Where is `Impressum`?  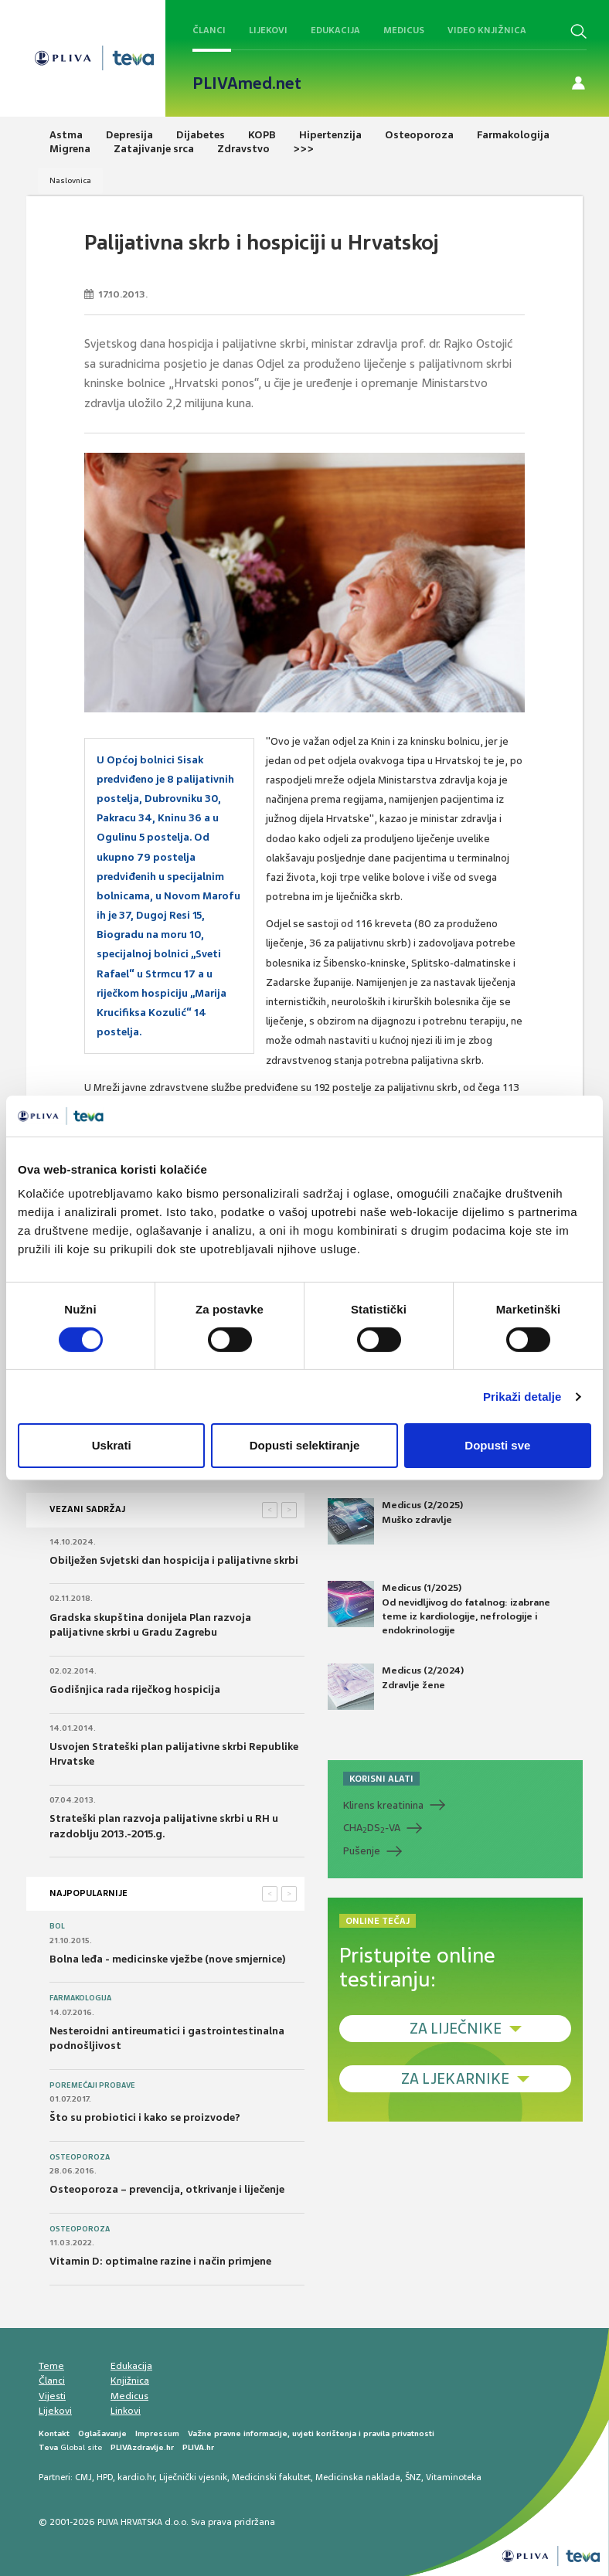 Impressum is located at coordinates (157, 2433).